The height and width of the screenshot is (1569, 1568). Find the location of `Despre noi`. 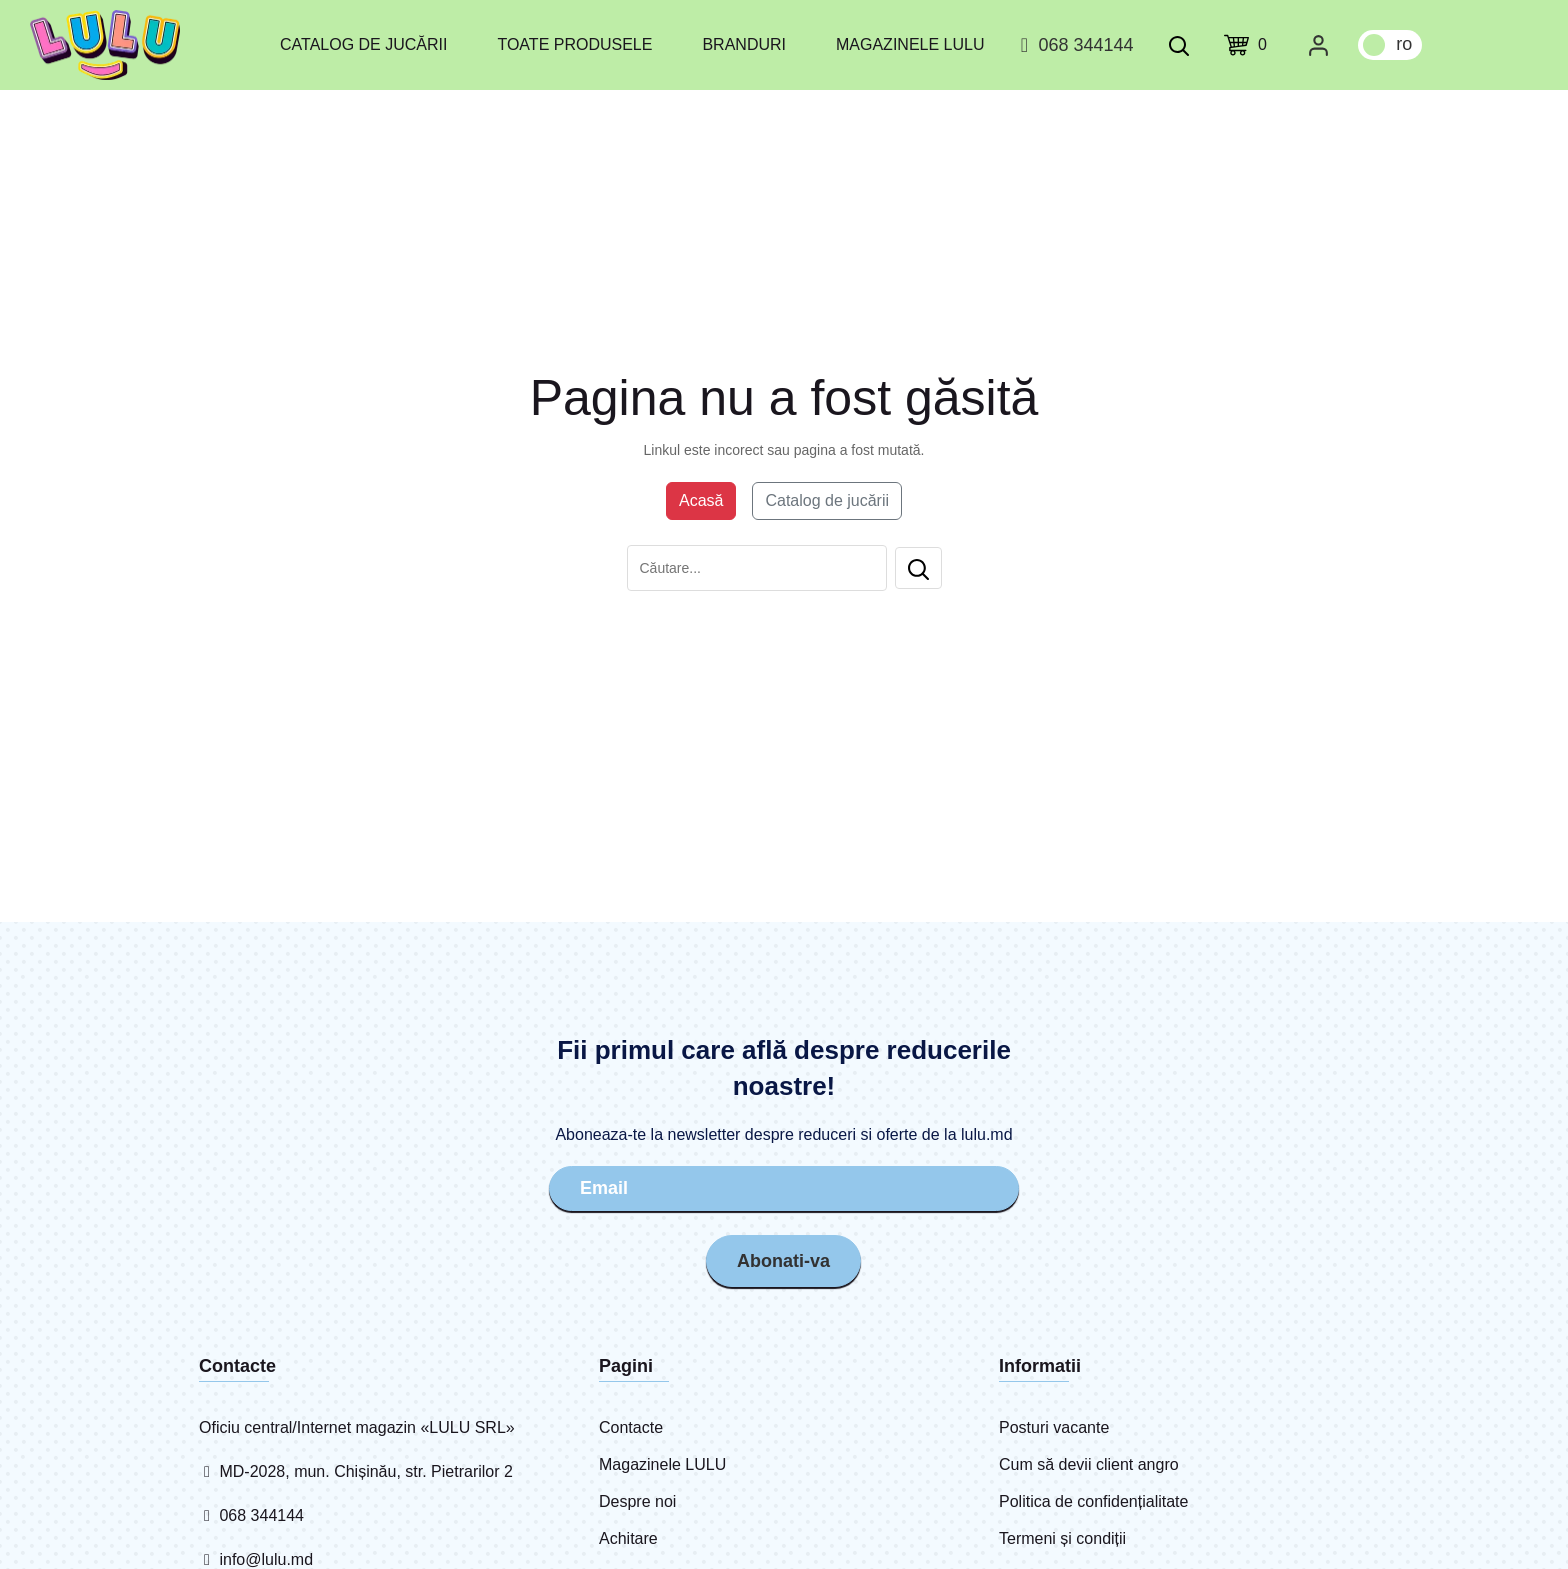

Despre noi is located at coordinates (637, 1501).